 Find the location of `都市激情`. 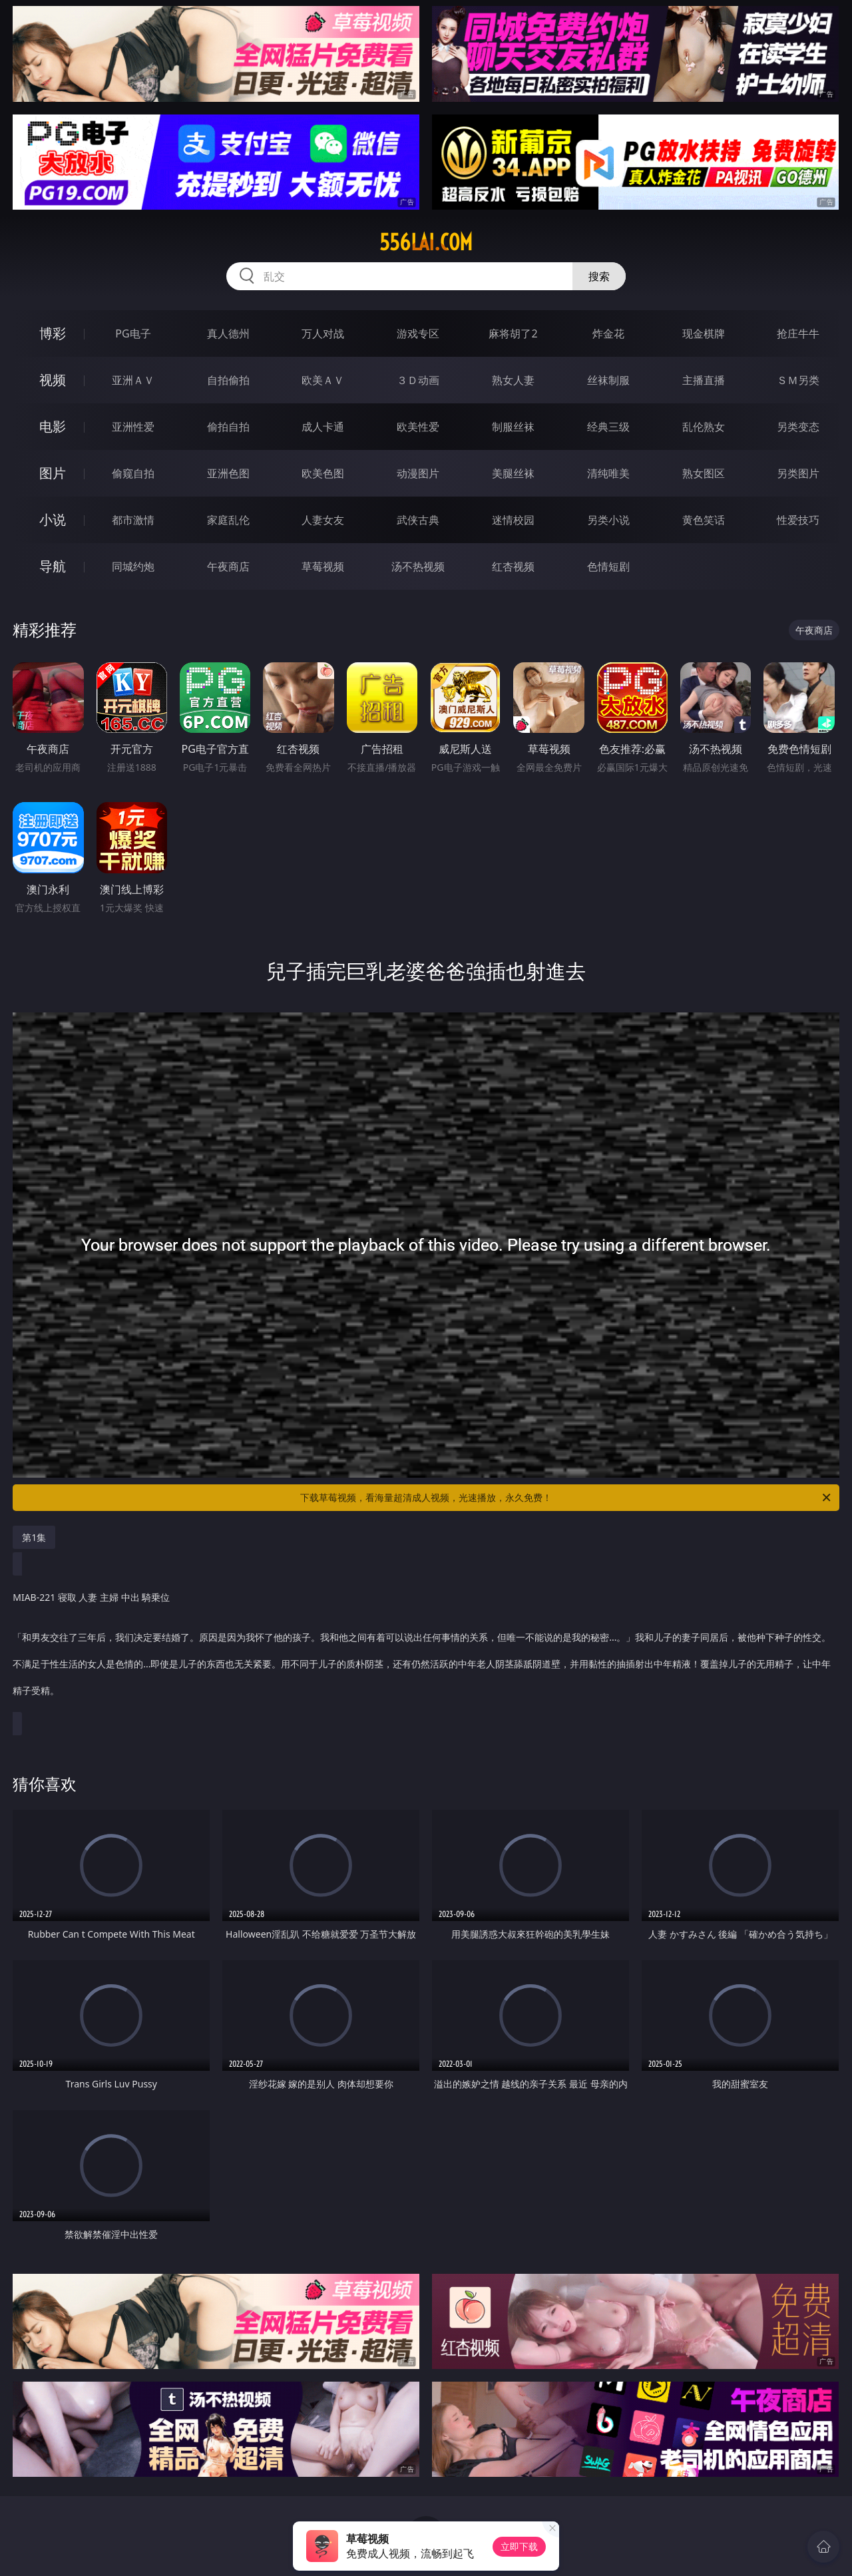

都市激情 is located at coordinates (133, 520).